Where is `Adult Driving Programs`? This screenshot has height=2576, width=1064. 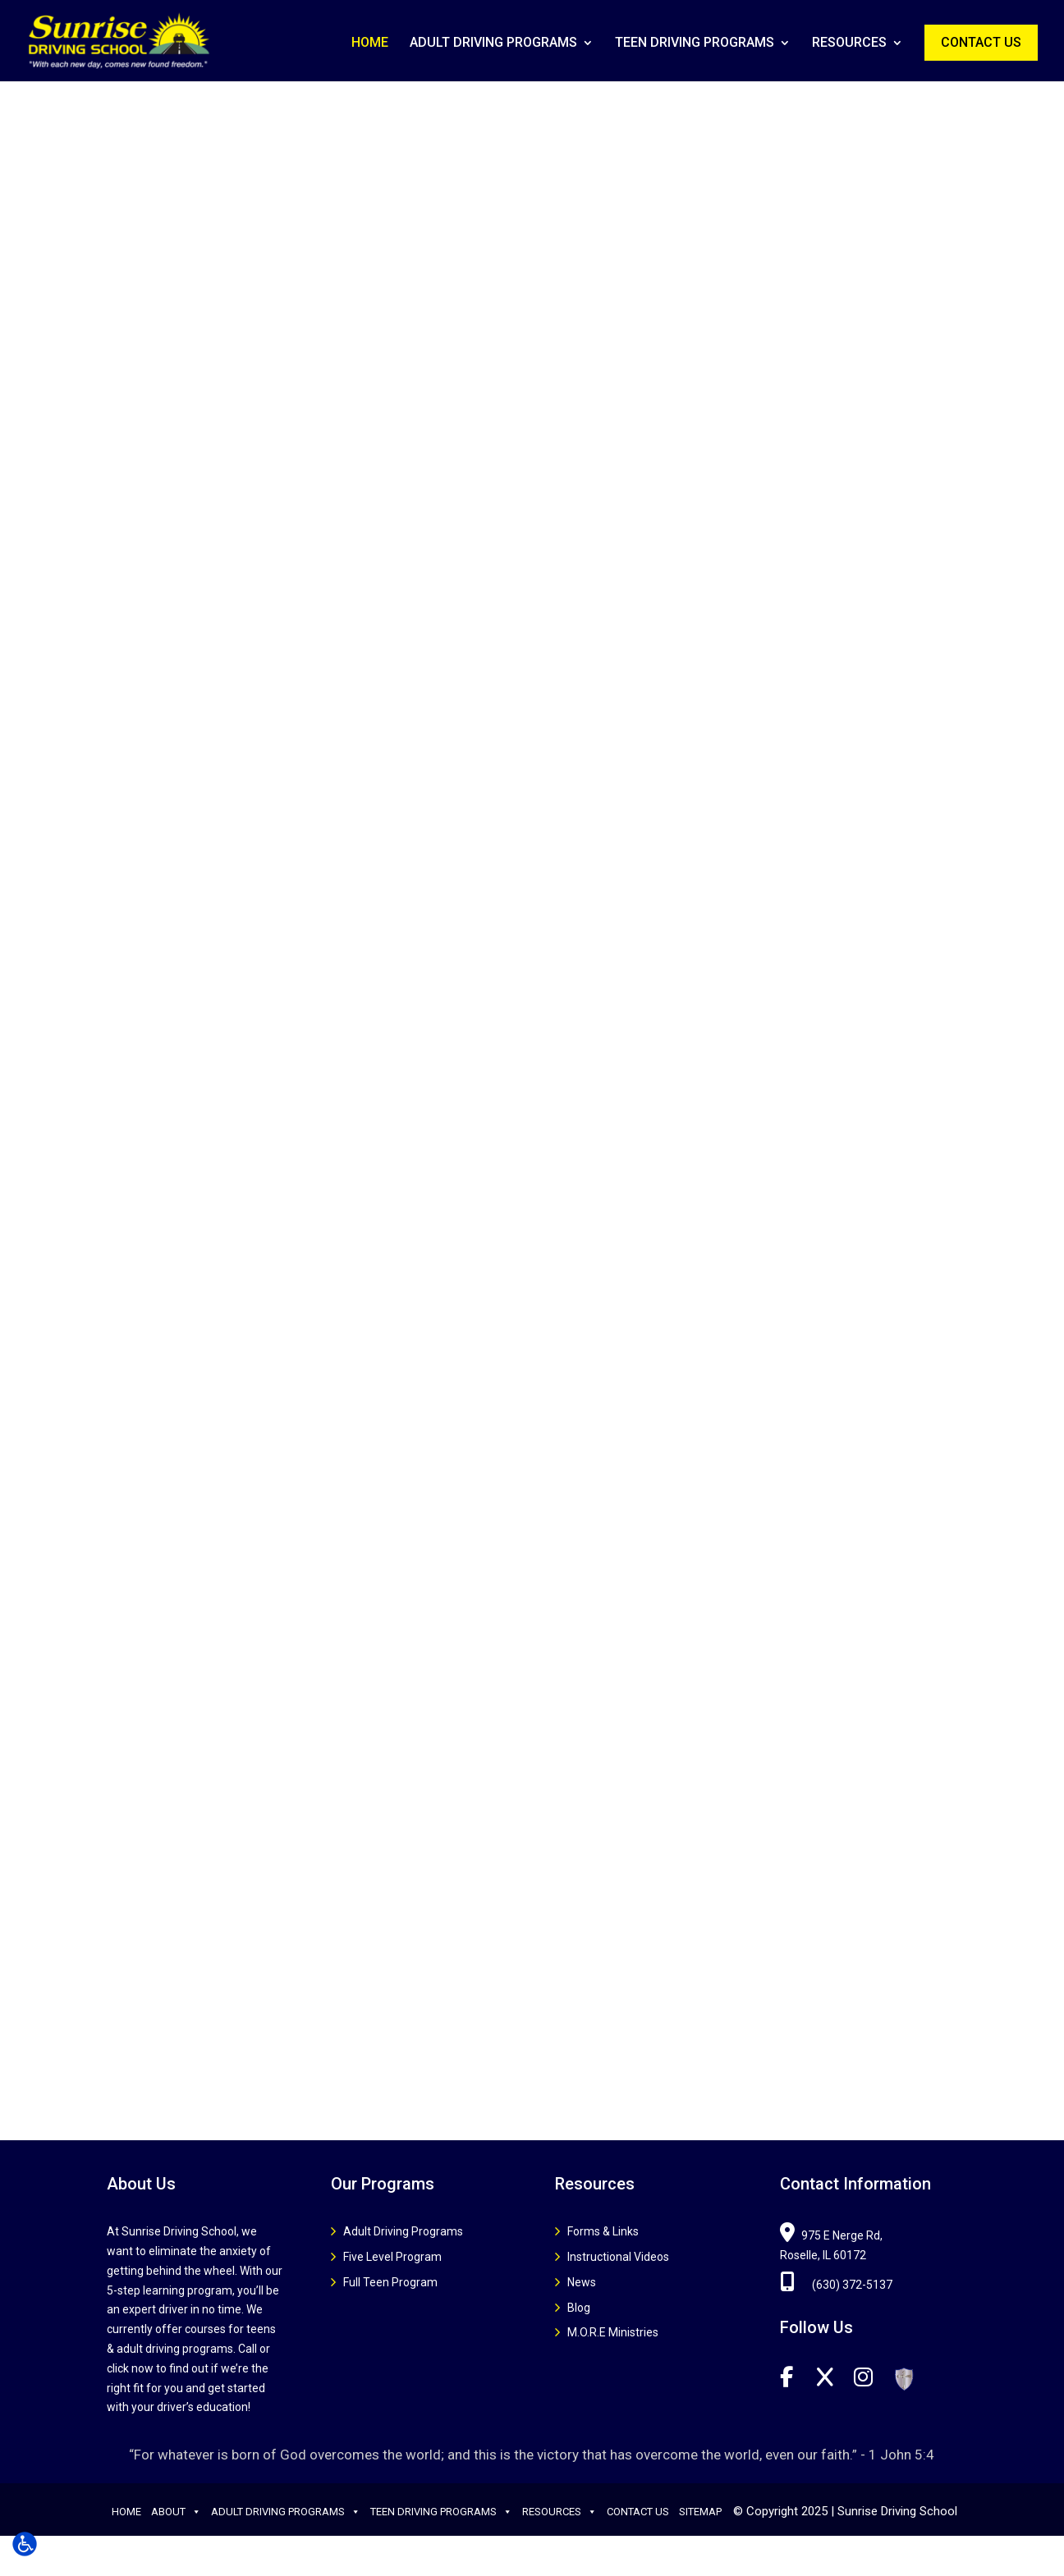 Adult Driving Programs is located at coordinates (493, 43).